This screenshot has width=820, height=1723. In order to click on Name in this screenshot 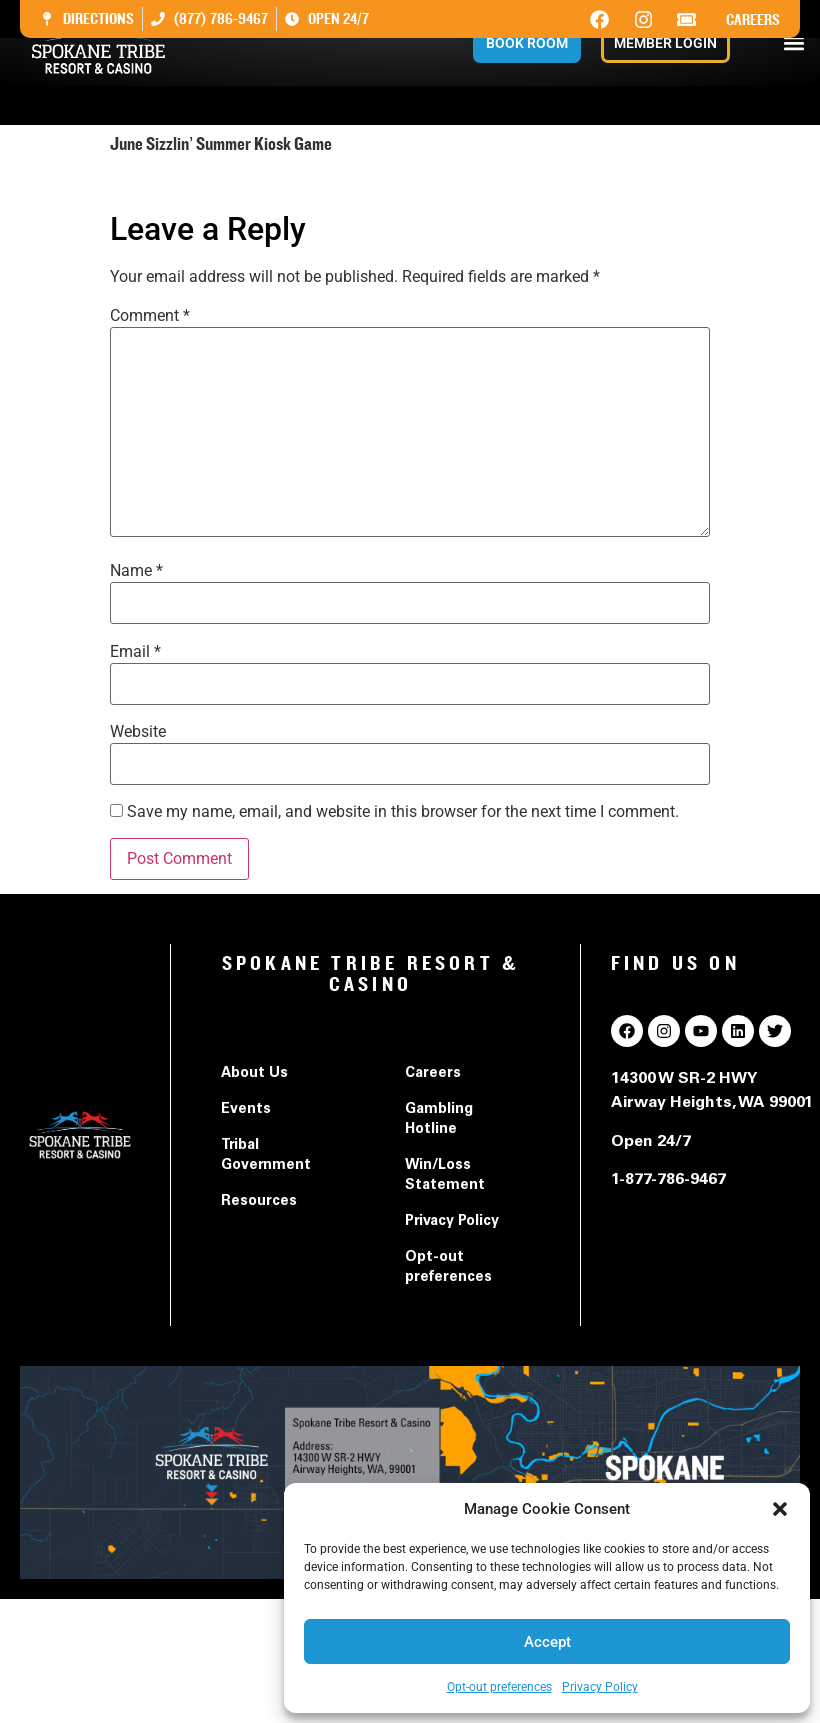, I will do `click(136, 571)`.